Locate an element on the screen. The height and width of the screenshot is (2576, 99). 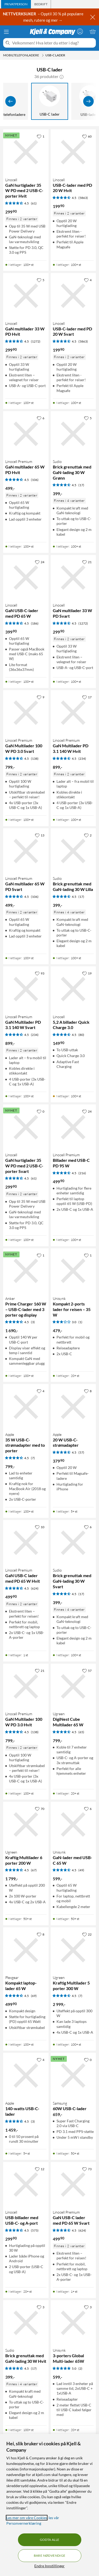
[Vis flere] is located at coordinates (88, 101).